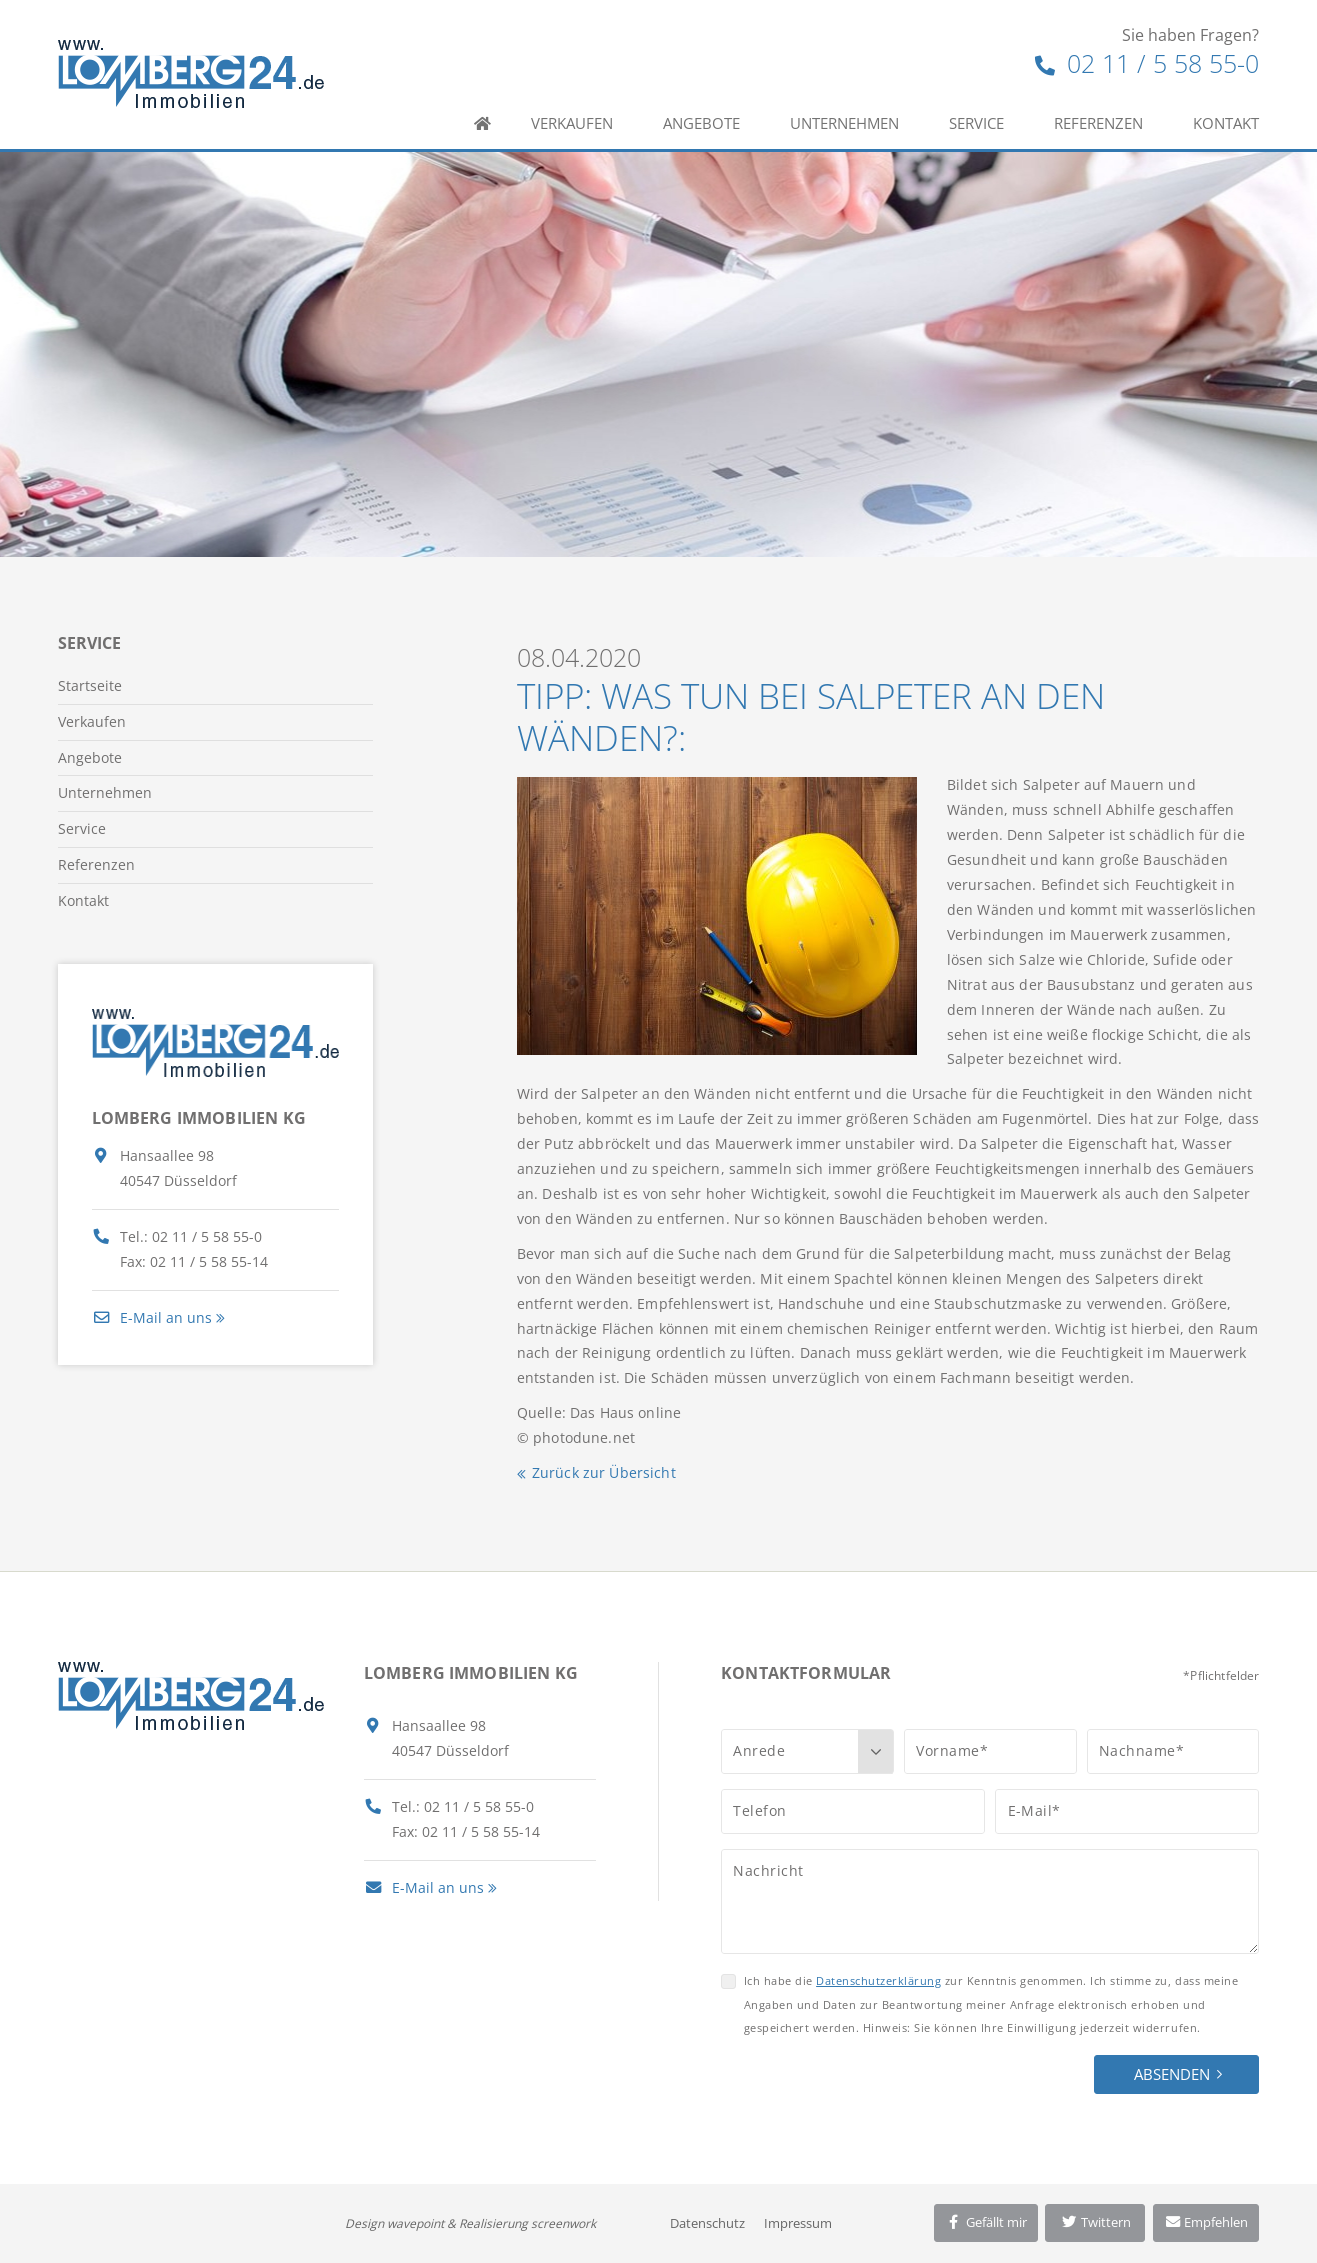 The width and height of the screenshot is (1317, 2263). I want to click on Gefällt mir, so click(986, 2222).